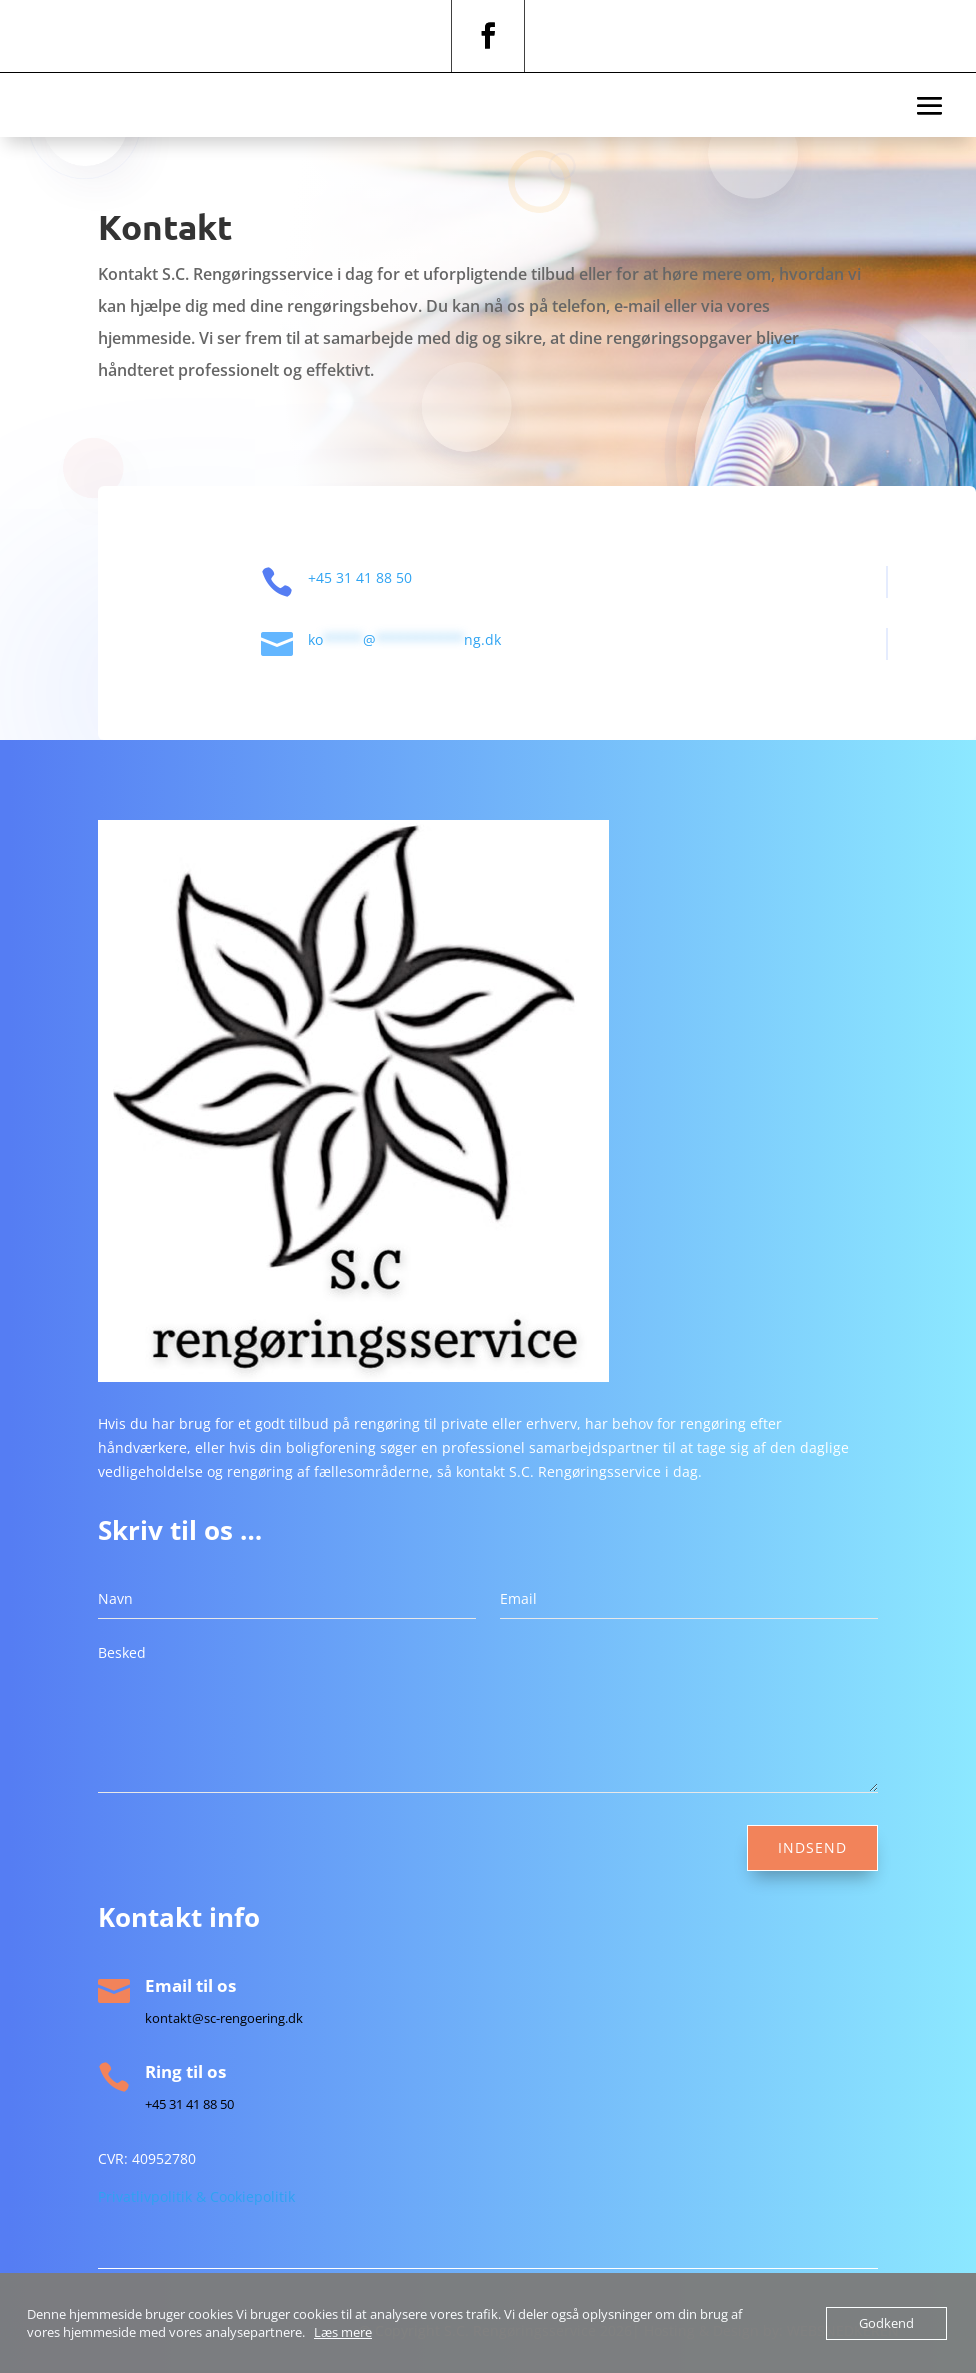  Describe the element at coordinates (224, 2018) in the screenshot. I see `kontakt@sc-rengoering.dk` at that location.